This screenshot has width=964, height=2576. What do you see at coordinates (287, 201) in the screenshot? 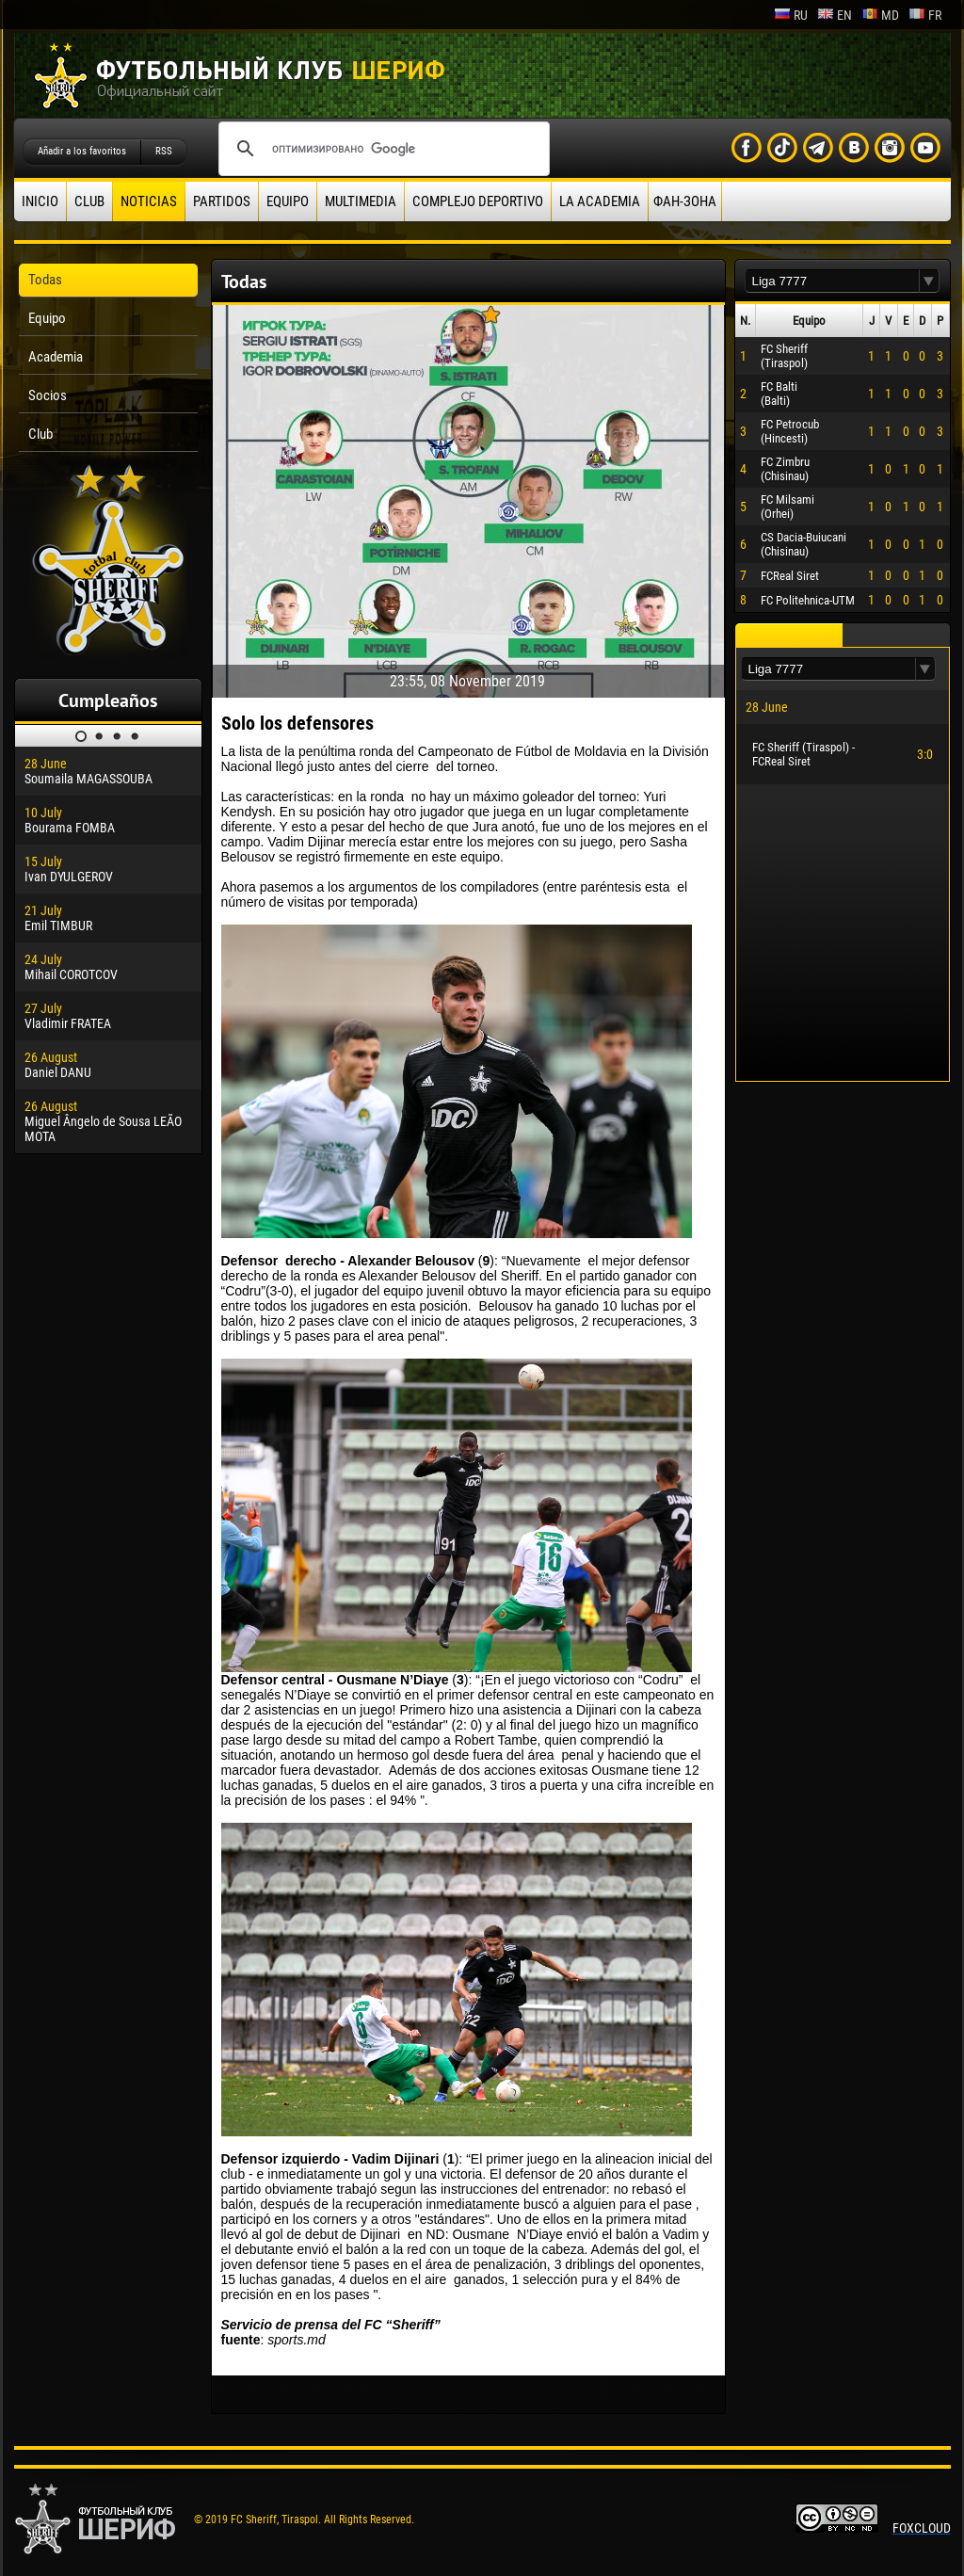
I see `Equipo` at bounding box center [287, 201].